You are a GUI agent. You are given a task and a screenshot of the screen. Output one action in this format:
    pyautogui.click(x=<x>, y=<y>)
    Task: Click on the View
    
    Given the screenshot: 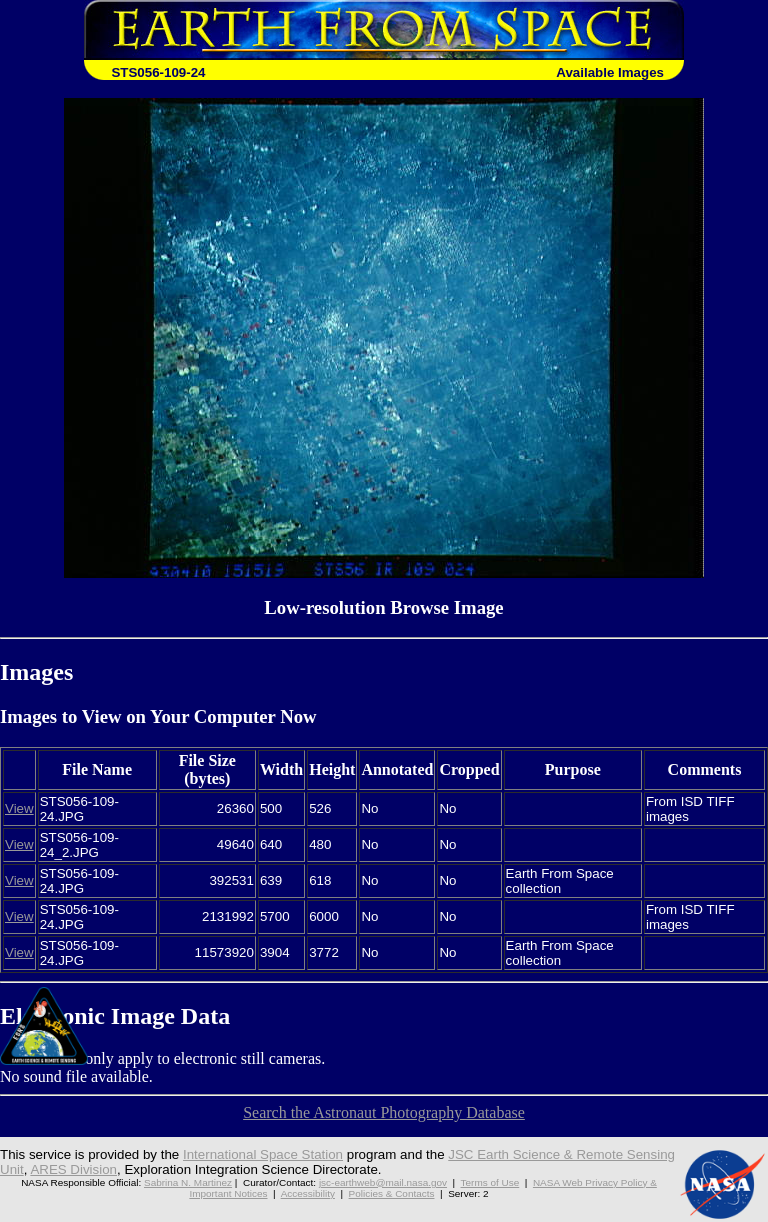 What is the action you would take?
    pyautogui.click(x=19, y=808)
    